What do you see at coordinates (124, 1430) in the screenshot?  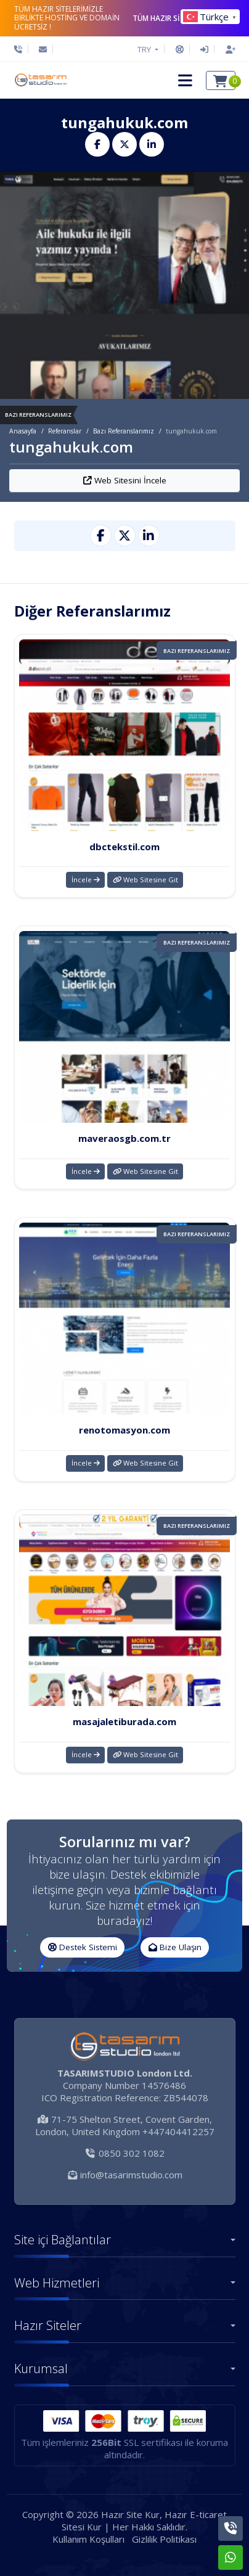 I see `renotomasyon.com` at bounding box center [124, 1430].